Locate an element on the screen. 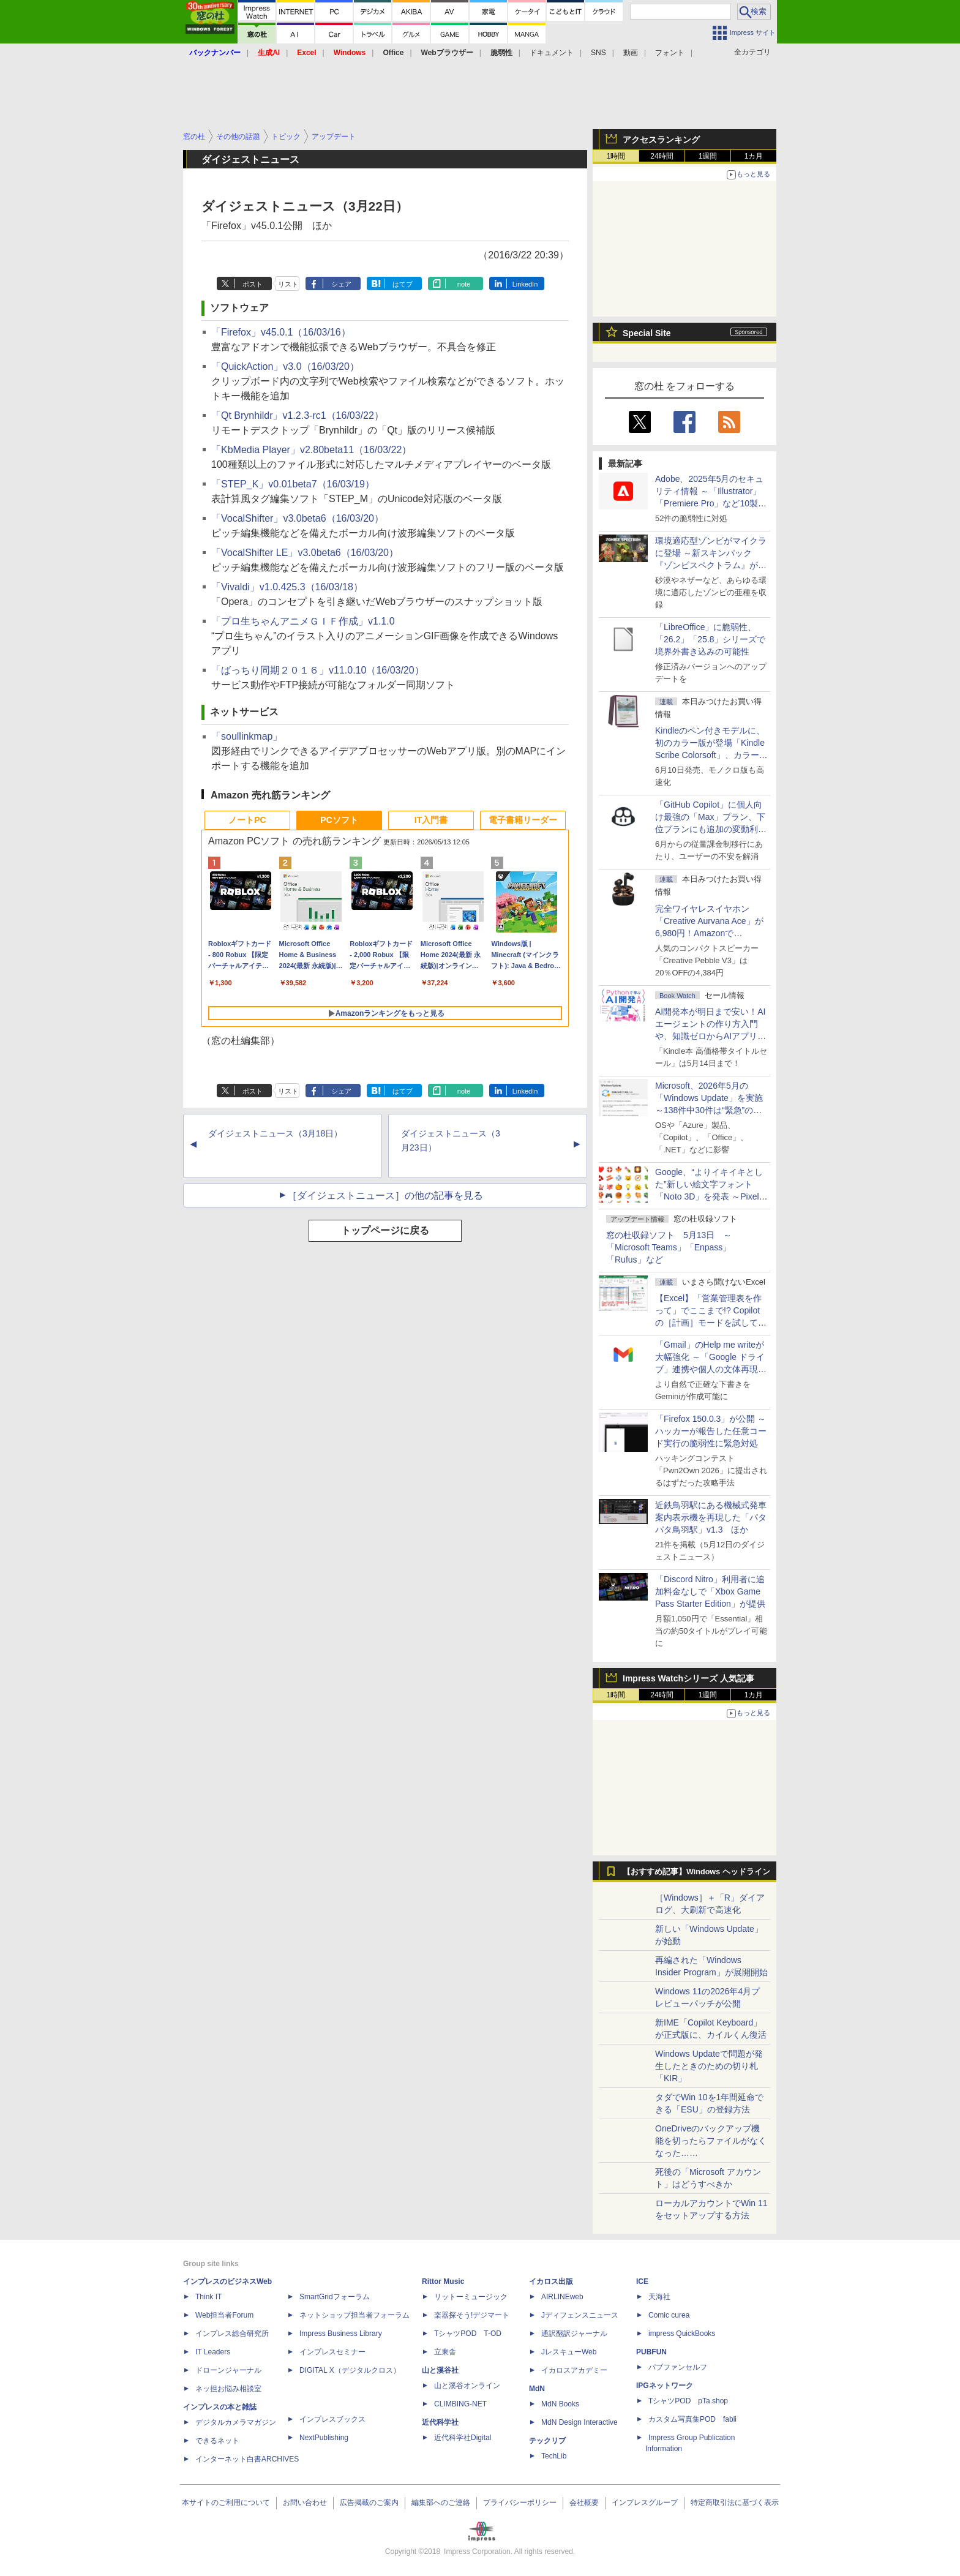  カスタム写真集POD fabli is located at coordinates (692, 2419).